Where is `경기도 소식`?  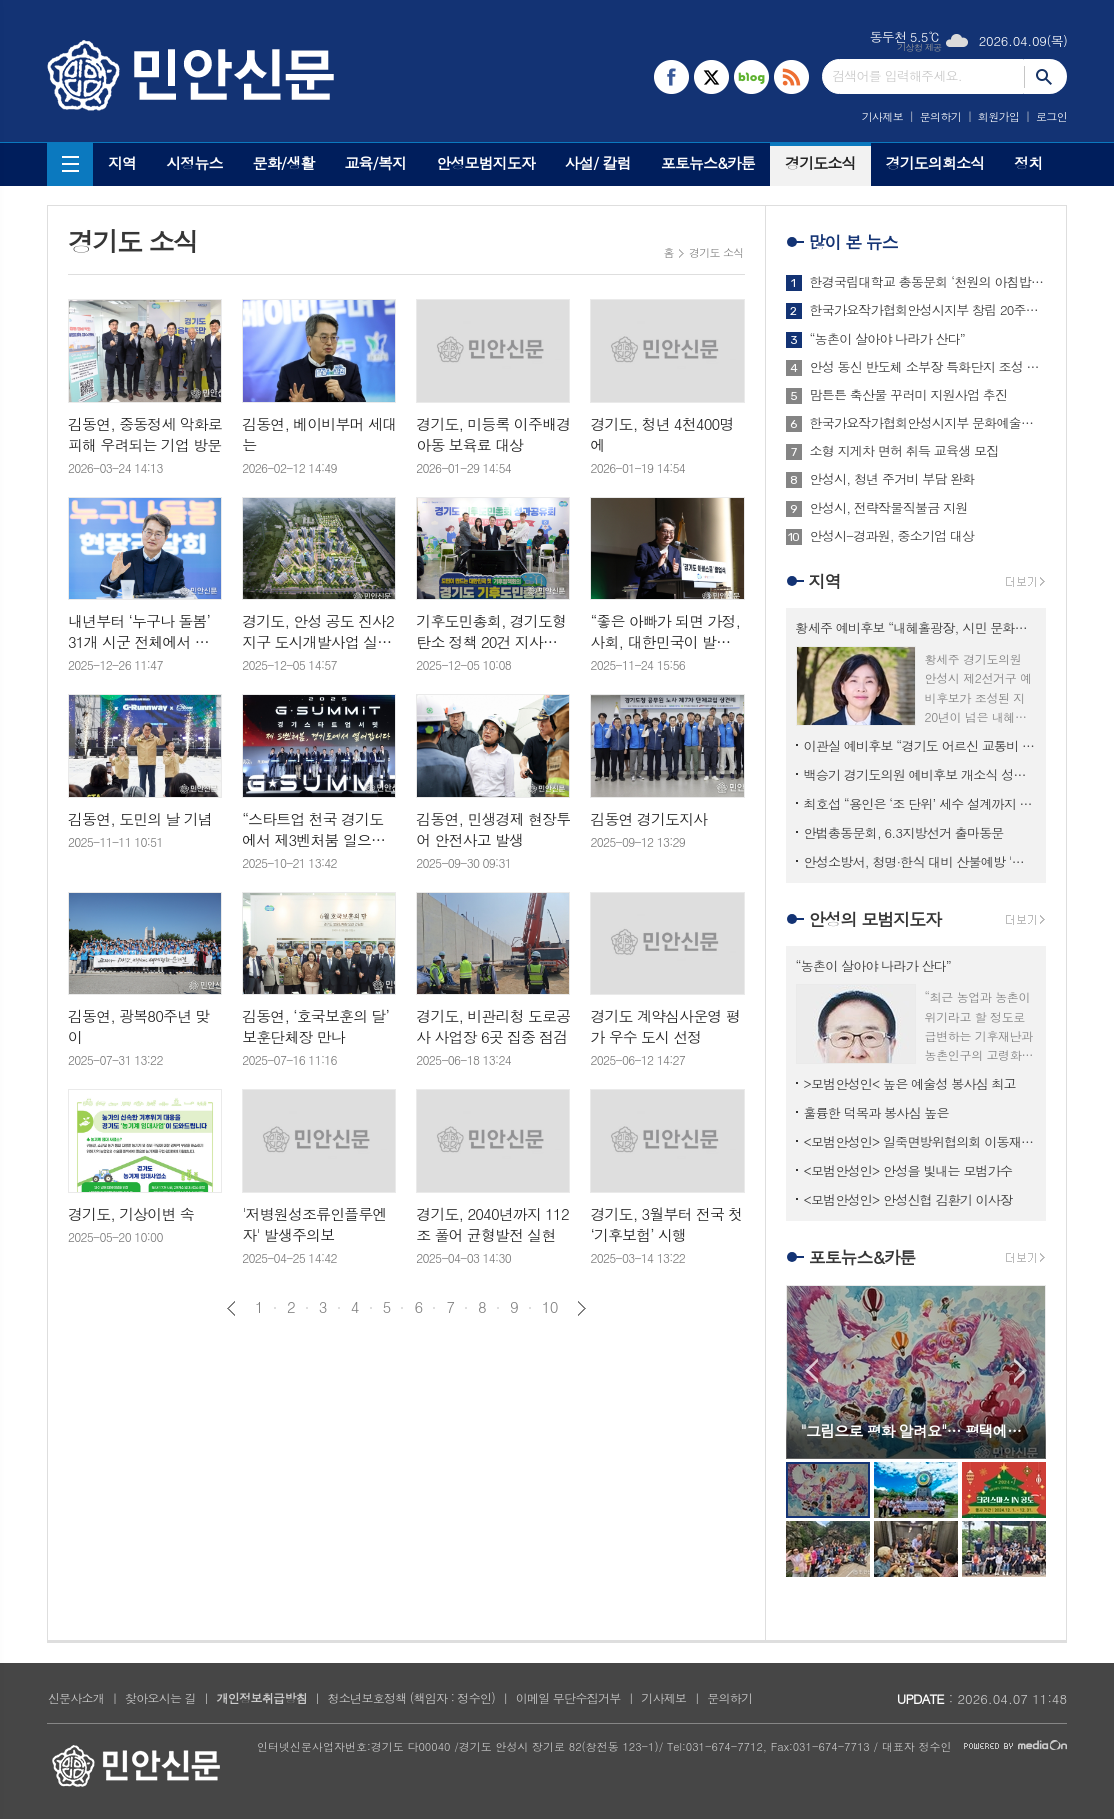 경기도 소식 is located at coordinates (716, 252).